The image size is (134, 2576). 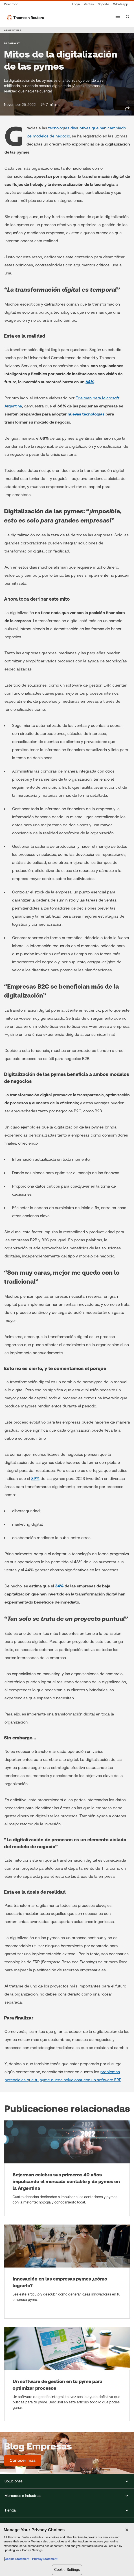 What do you see at coordinates (127, 2530) in the screenshot?
I see `[Close]` at bounding box center [127, 2530].